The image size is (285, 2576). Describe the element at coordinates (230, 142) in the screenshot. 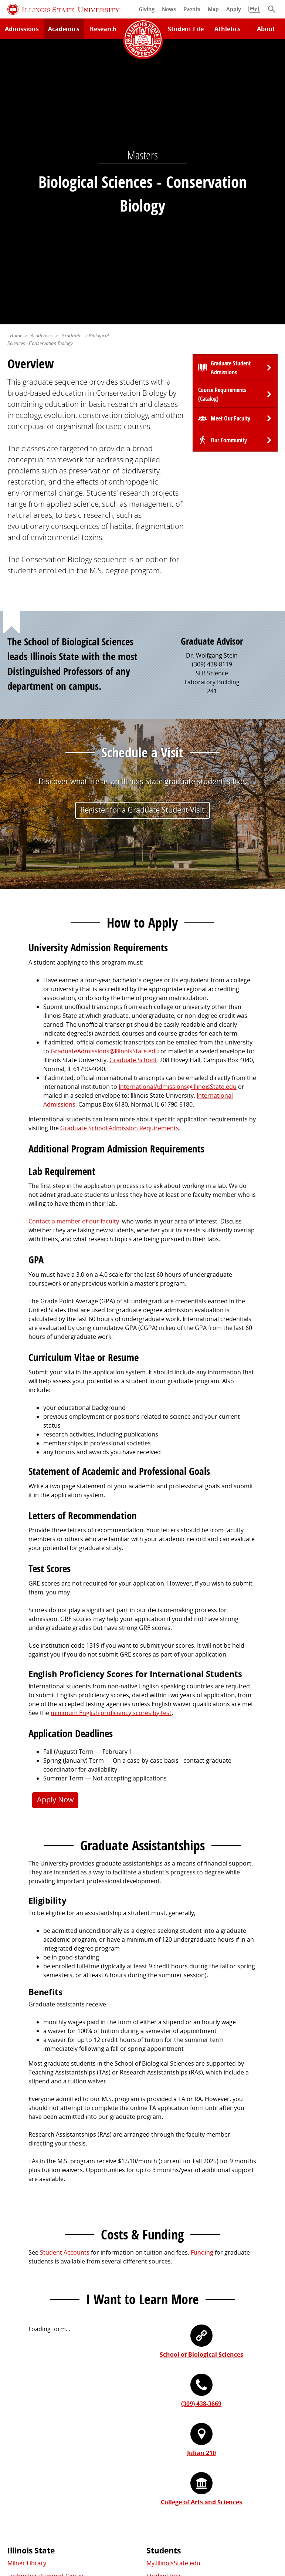

I see `Meet Our Faculty` at that location.